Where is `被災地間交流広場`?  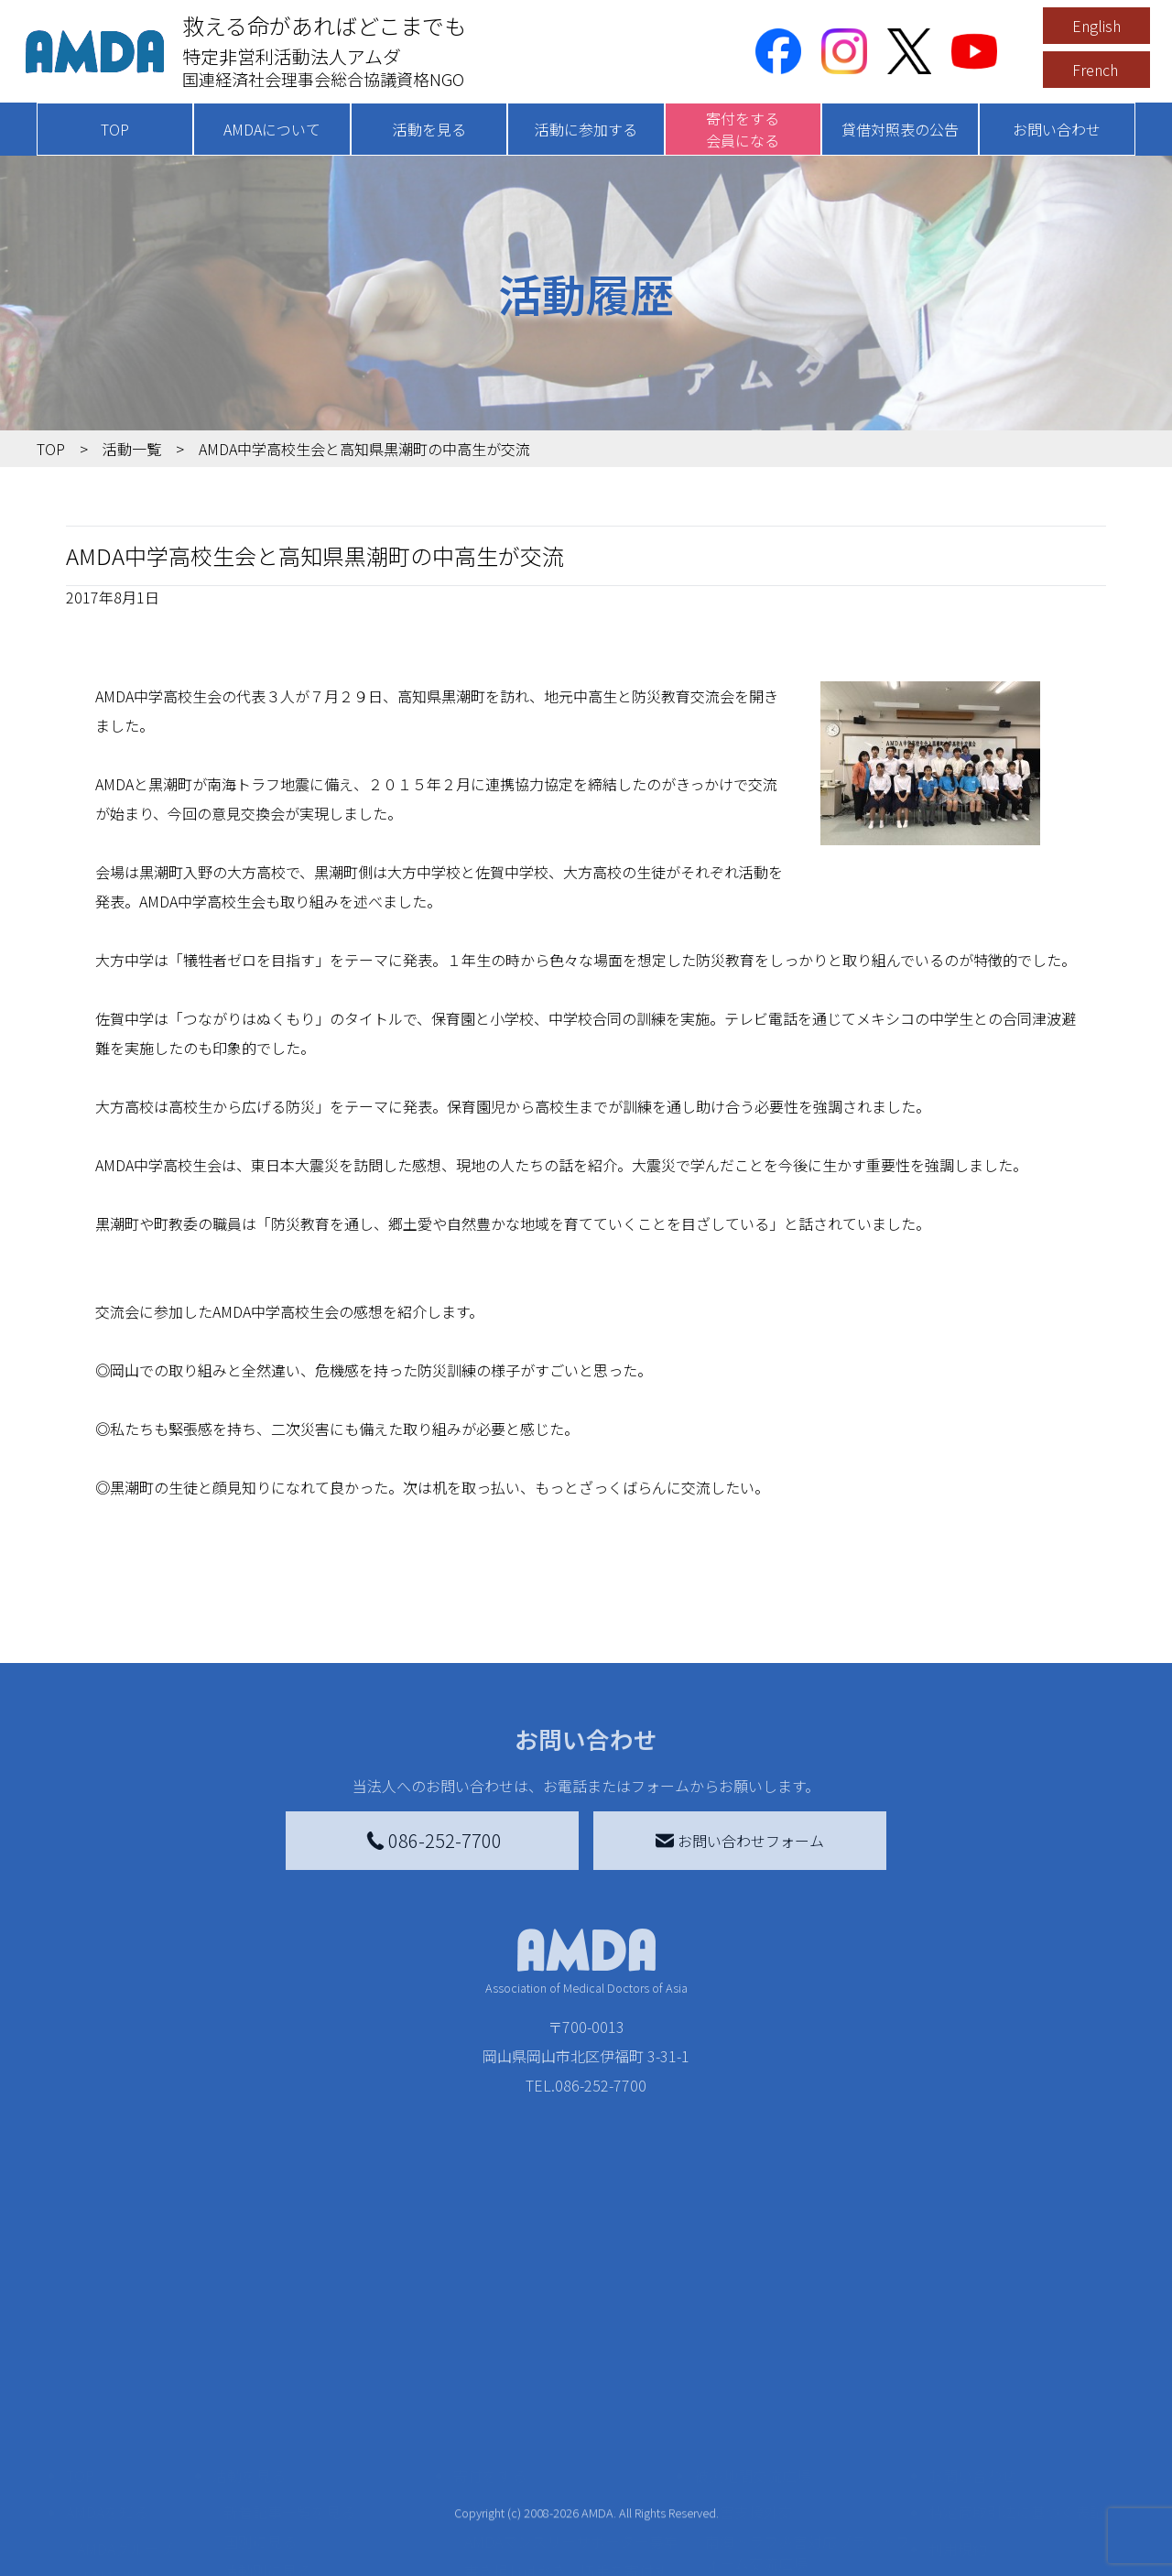 被災地間交流広場 is located at coordinates (752, 2391).